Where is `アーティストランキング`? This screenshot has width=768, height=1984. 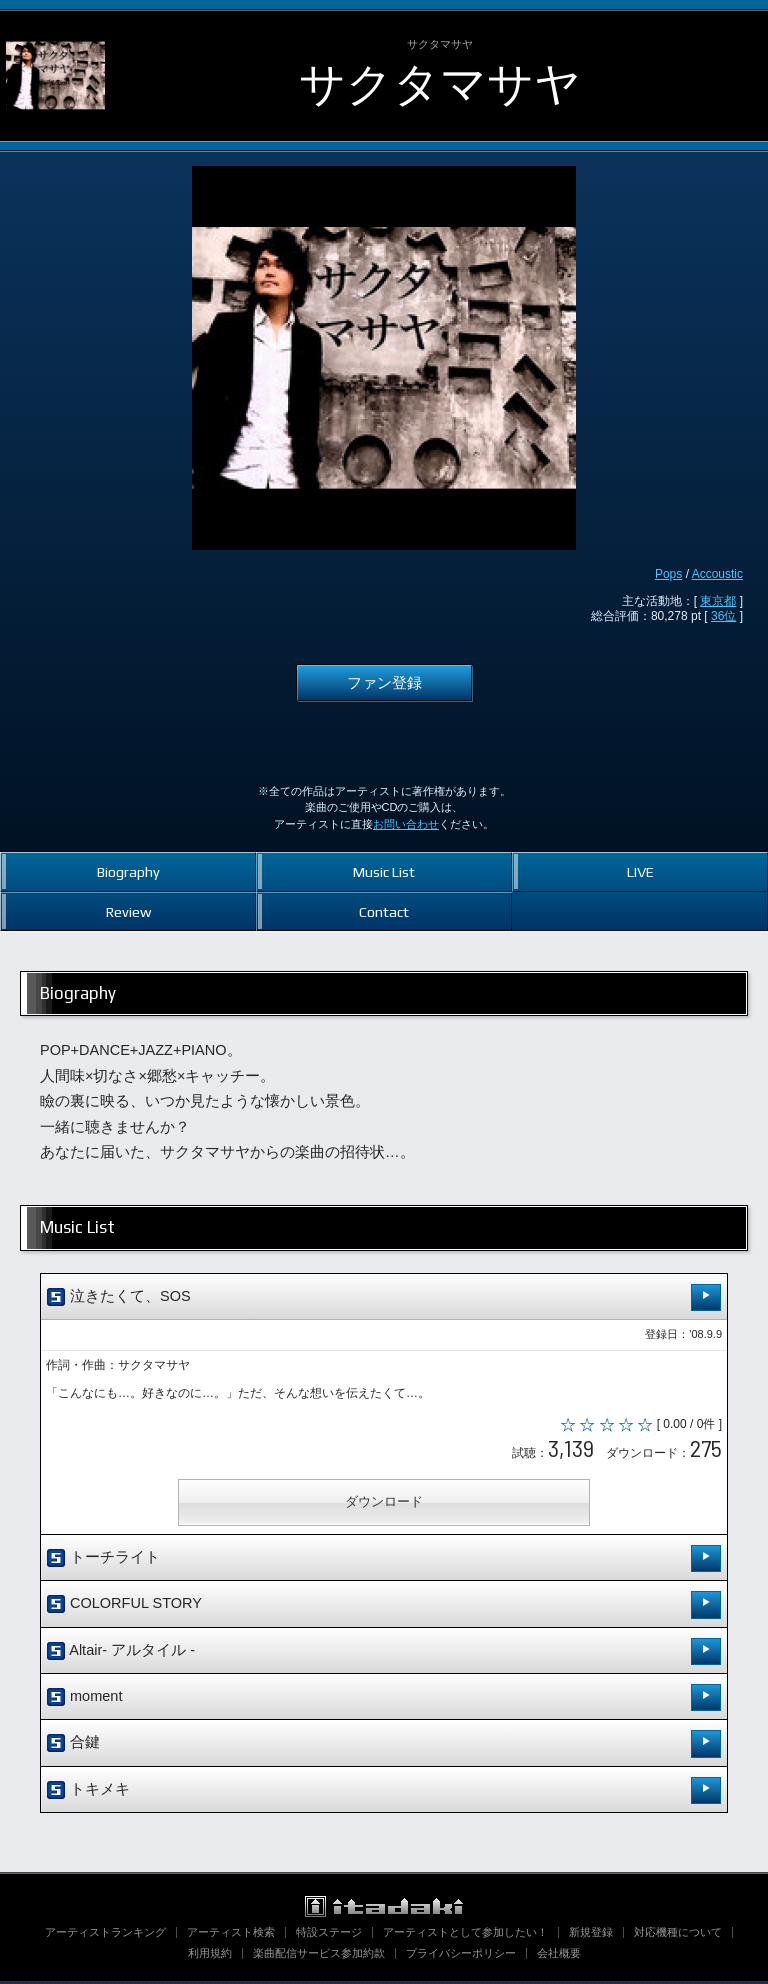
アーティストランキング is located at coordinates (105, 1935).